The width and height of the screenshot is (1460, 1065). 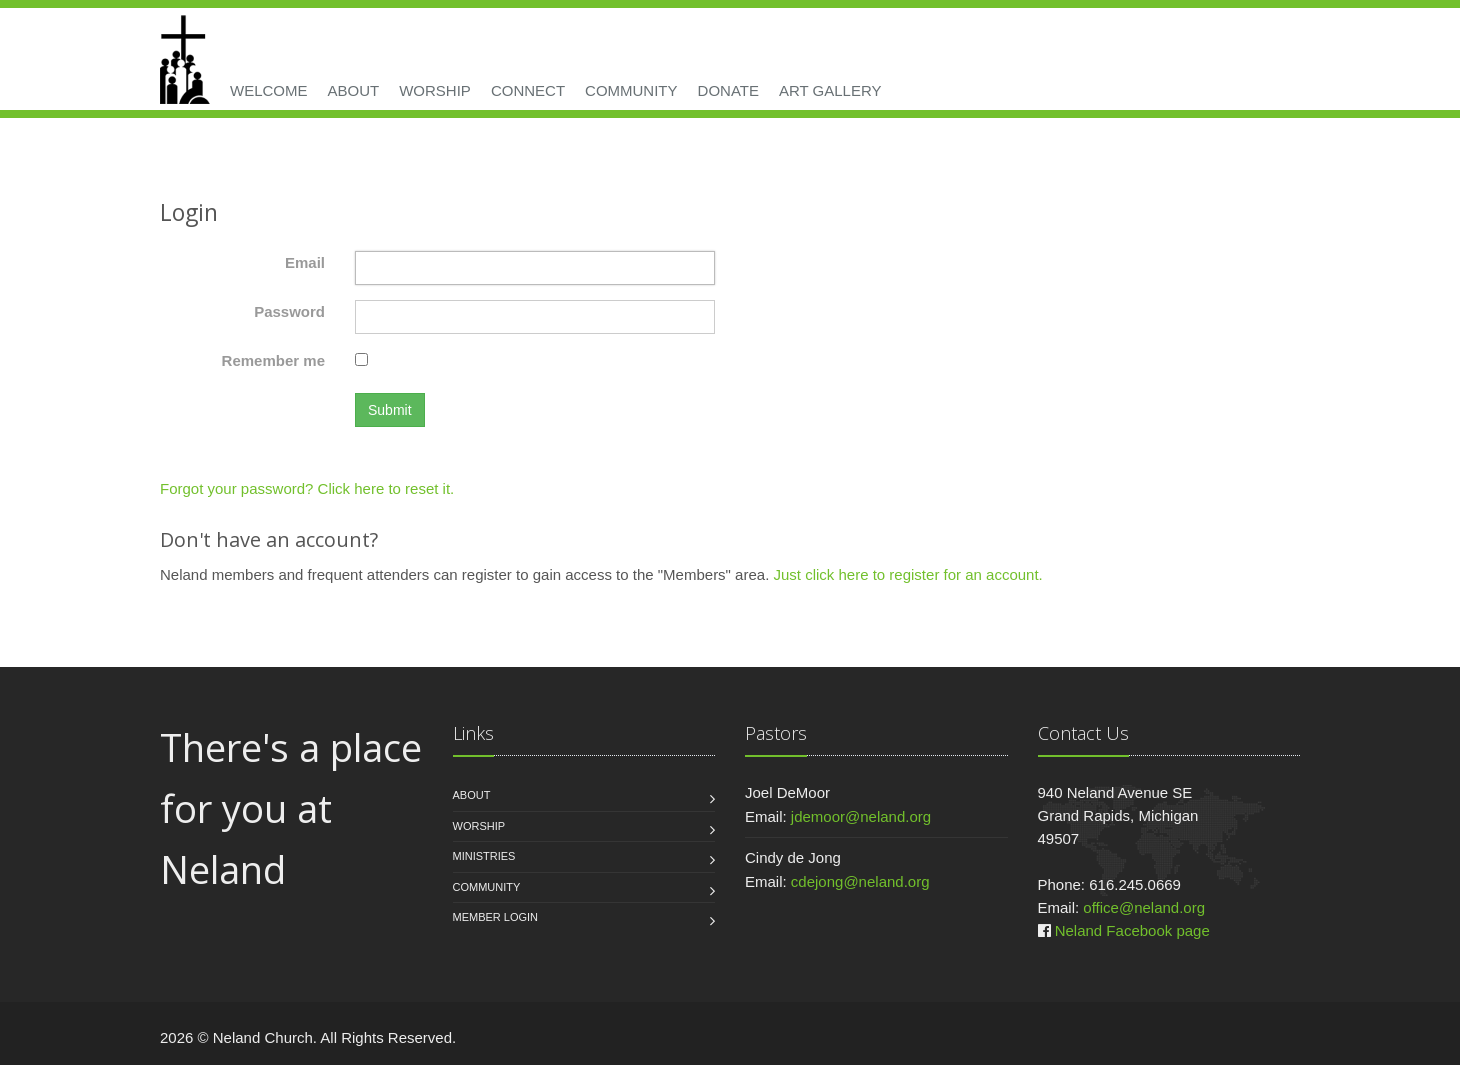 What do you see at coordinates (354, 90) in the screenshot?
I see `About` at bounding box center [354, 90].